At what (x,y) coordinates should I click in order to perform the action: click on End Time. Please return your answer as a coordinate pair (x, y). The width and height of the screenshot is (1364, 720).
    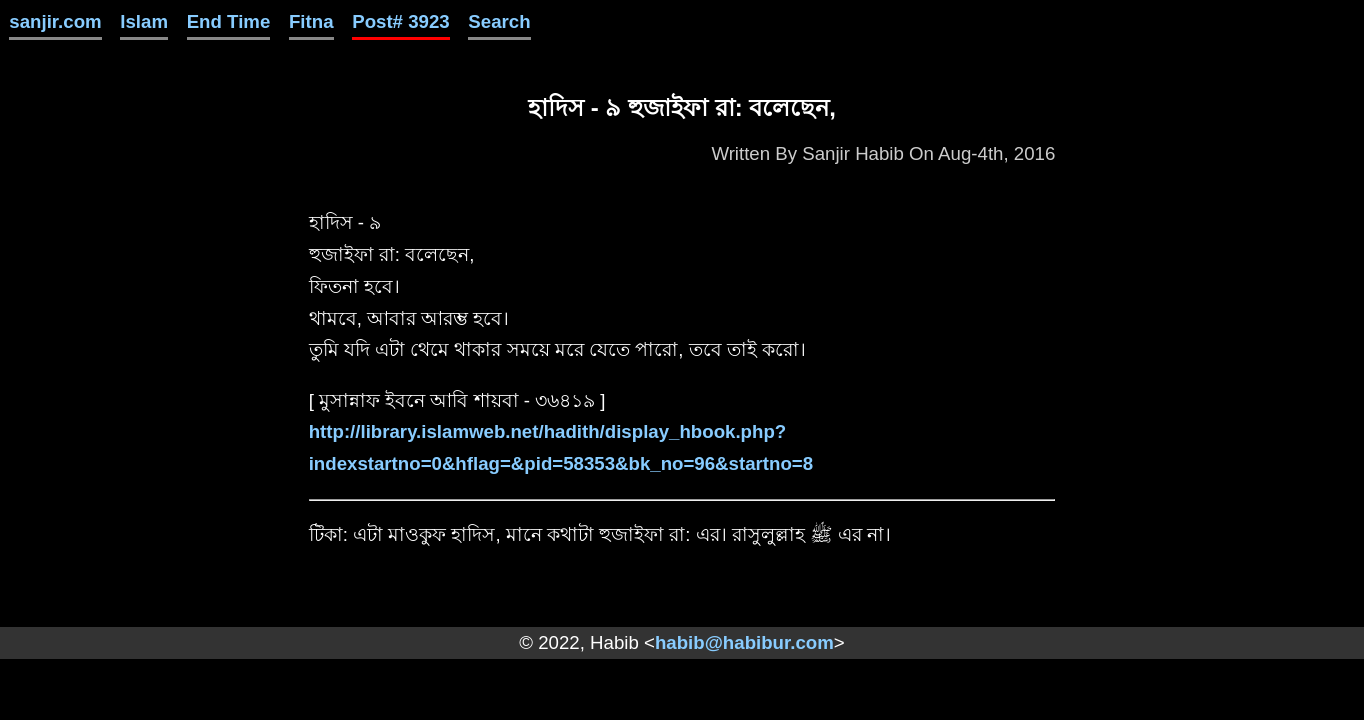
    Looking at the image, I should click on (229, 21).